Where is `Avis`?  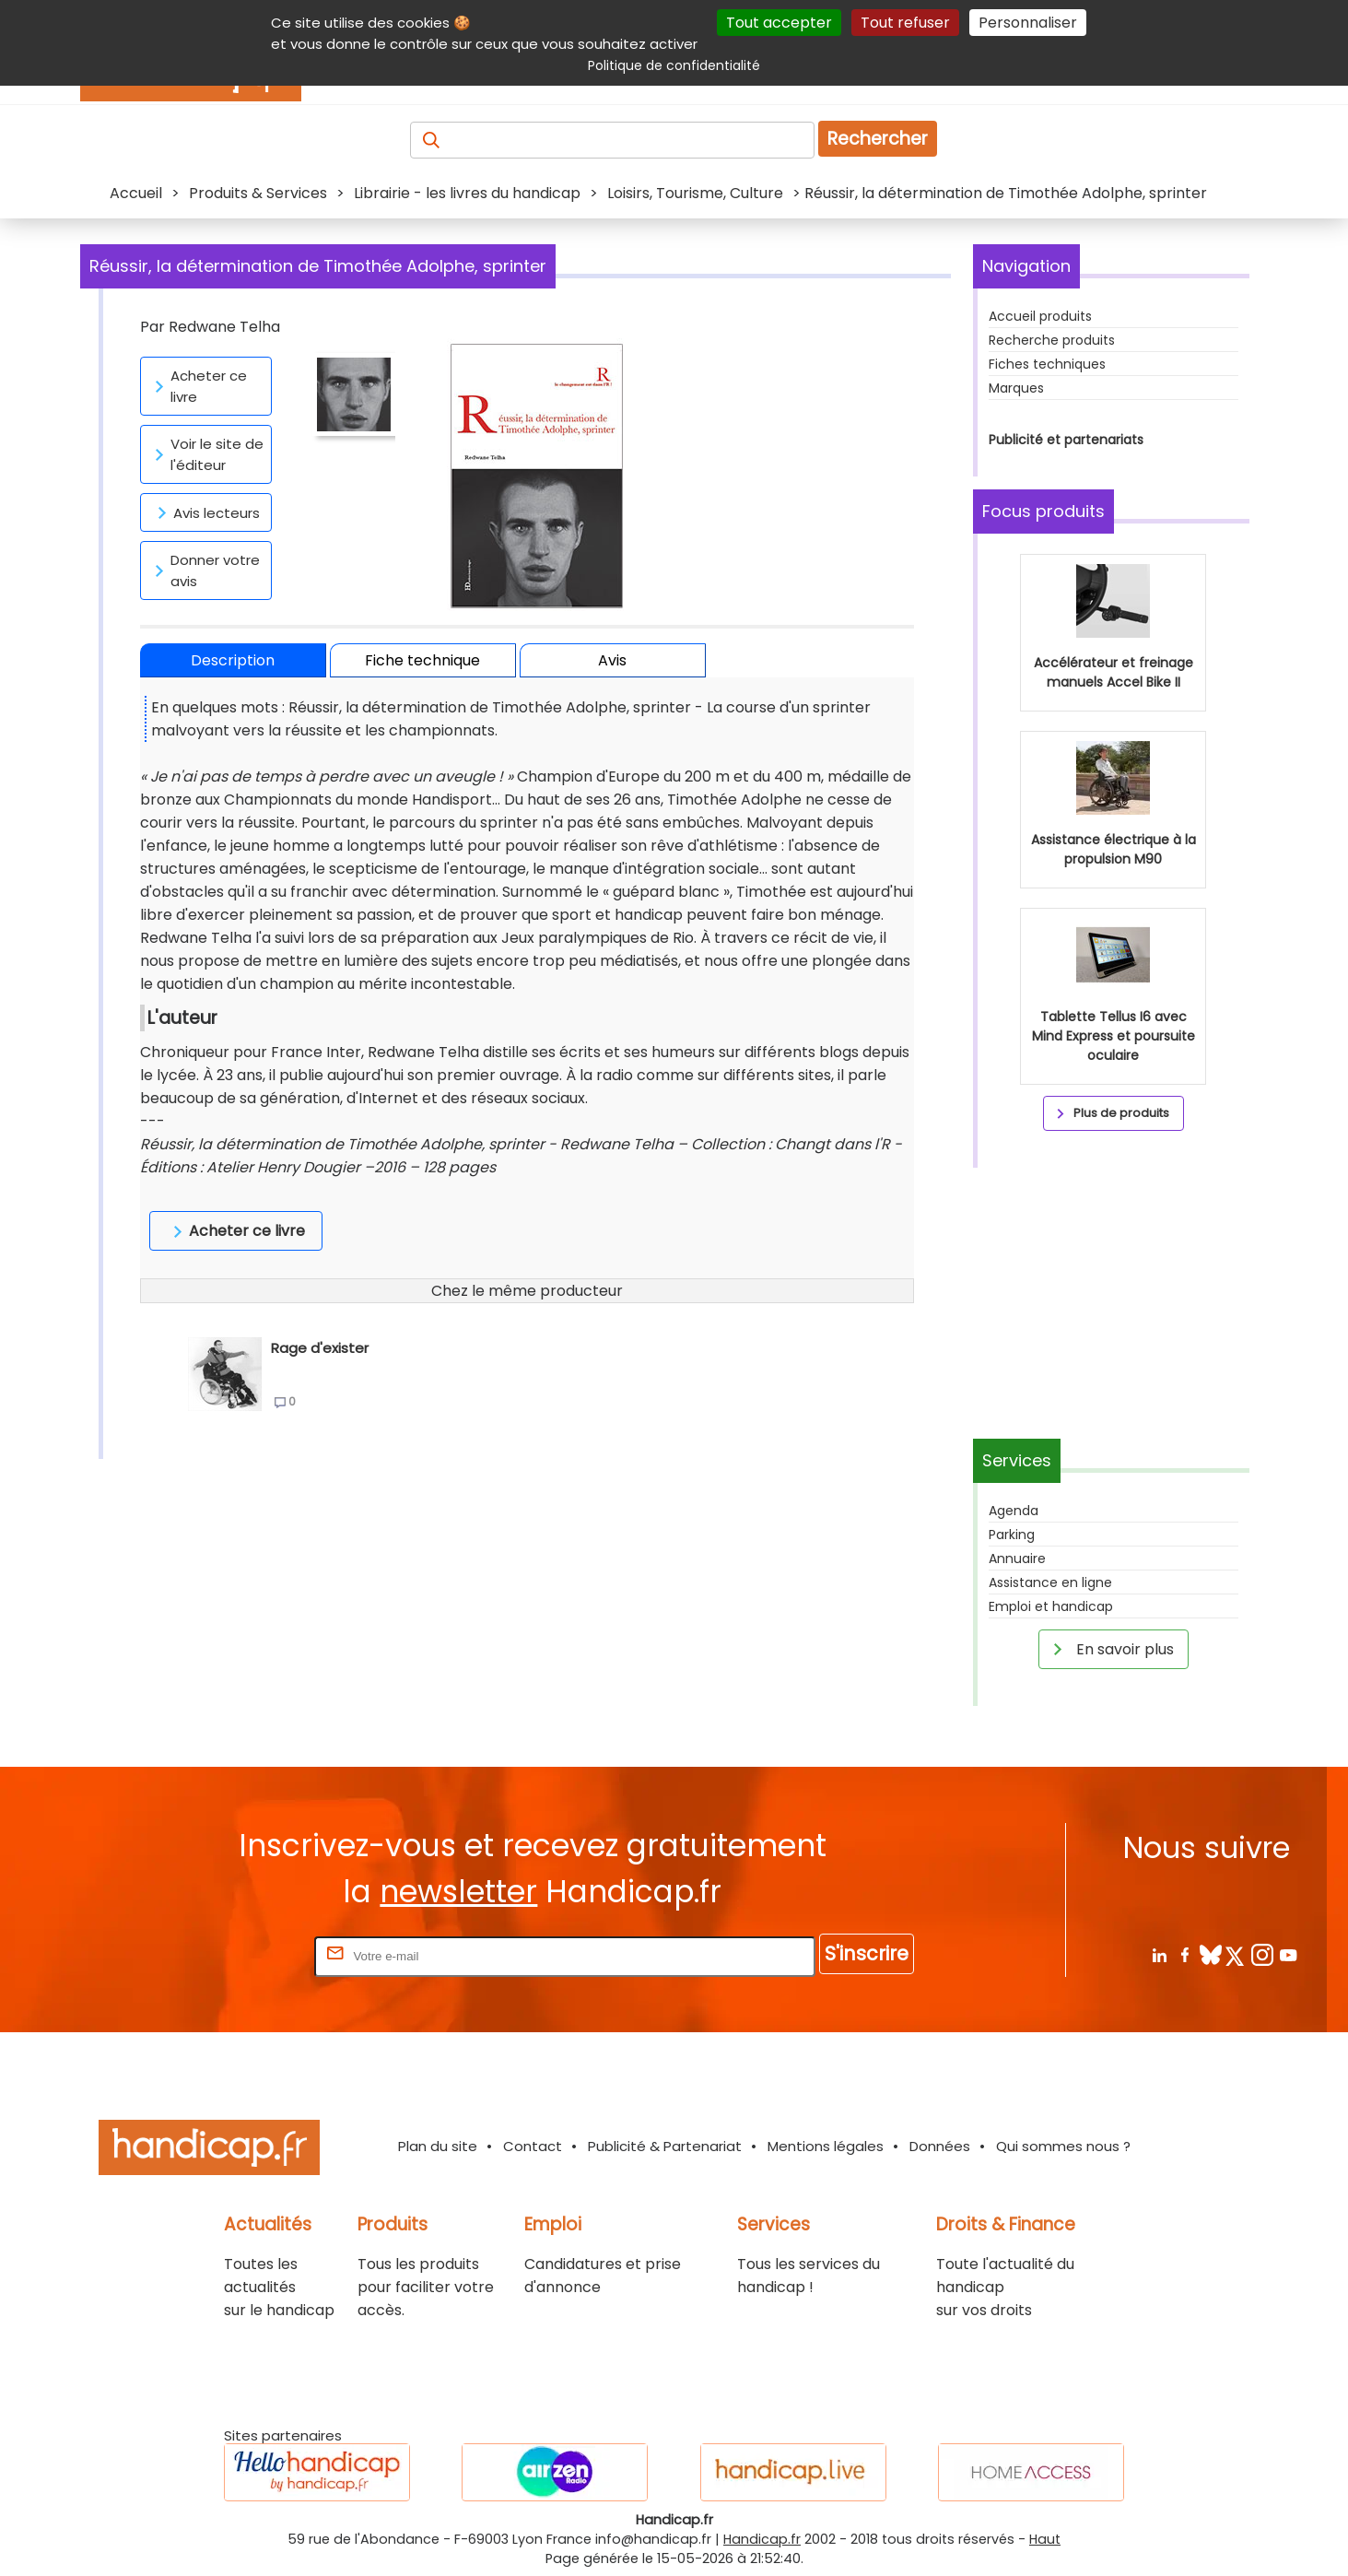 Avis is located at coordinates (612, 660).